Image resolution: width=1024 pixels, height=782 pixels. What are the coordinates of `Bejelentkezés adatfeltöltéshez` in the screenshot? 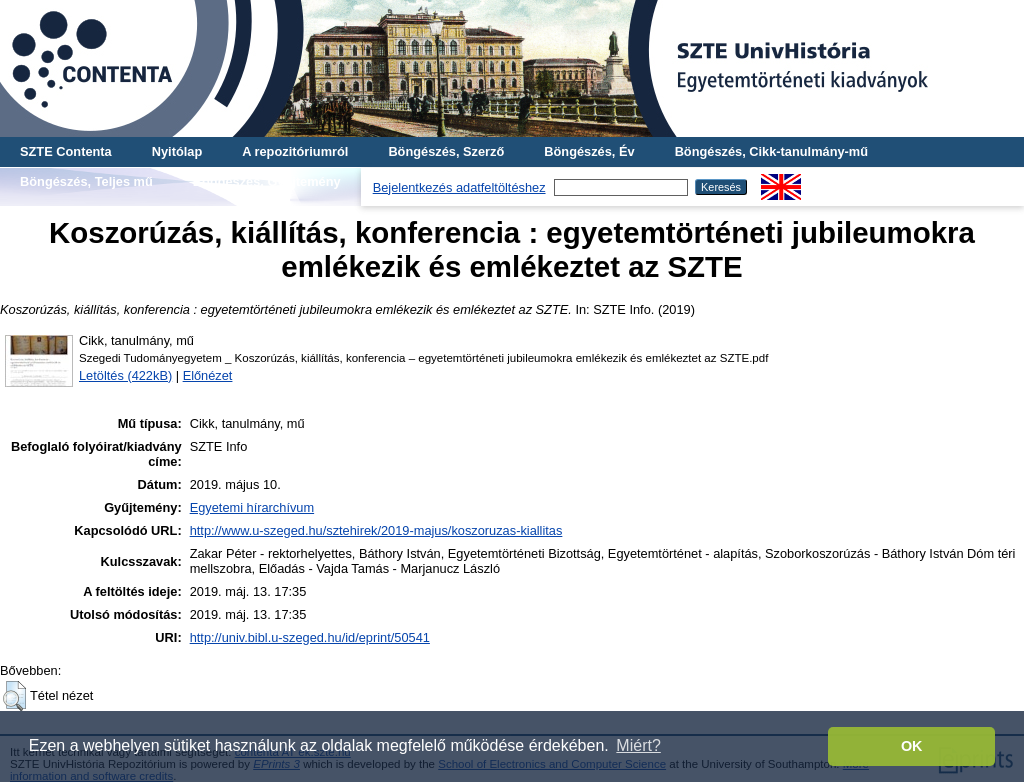 It's located at (459, 187).